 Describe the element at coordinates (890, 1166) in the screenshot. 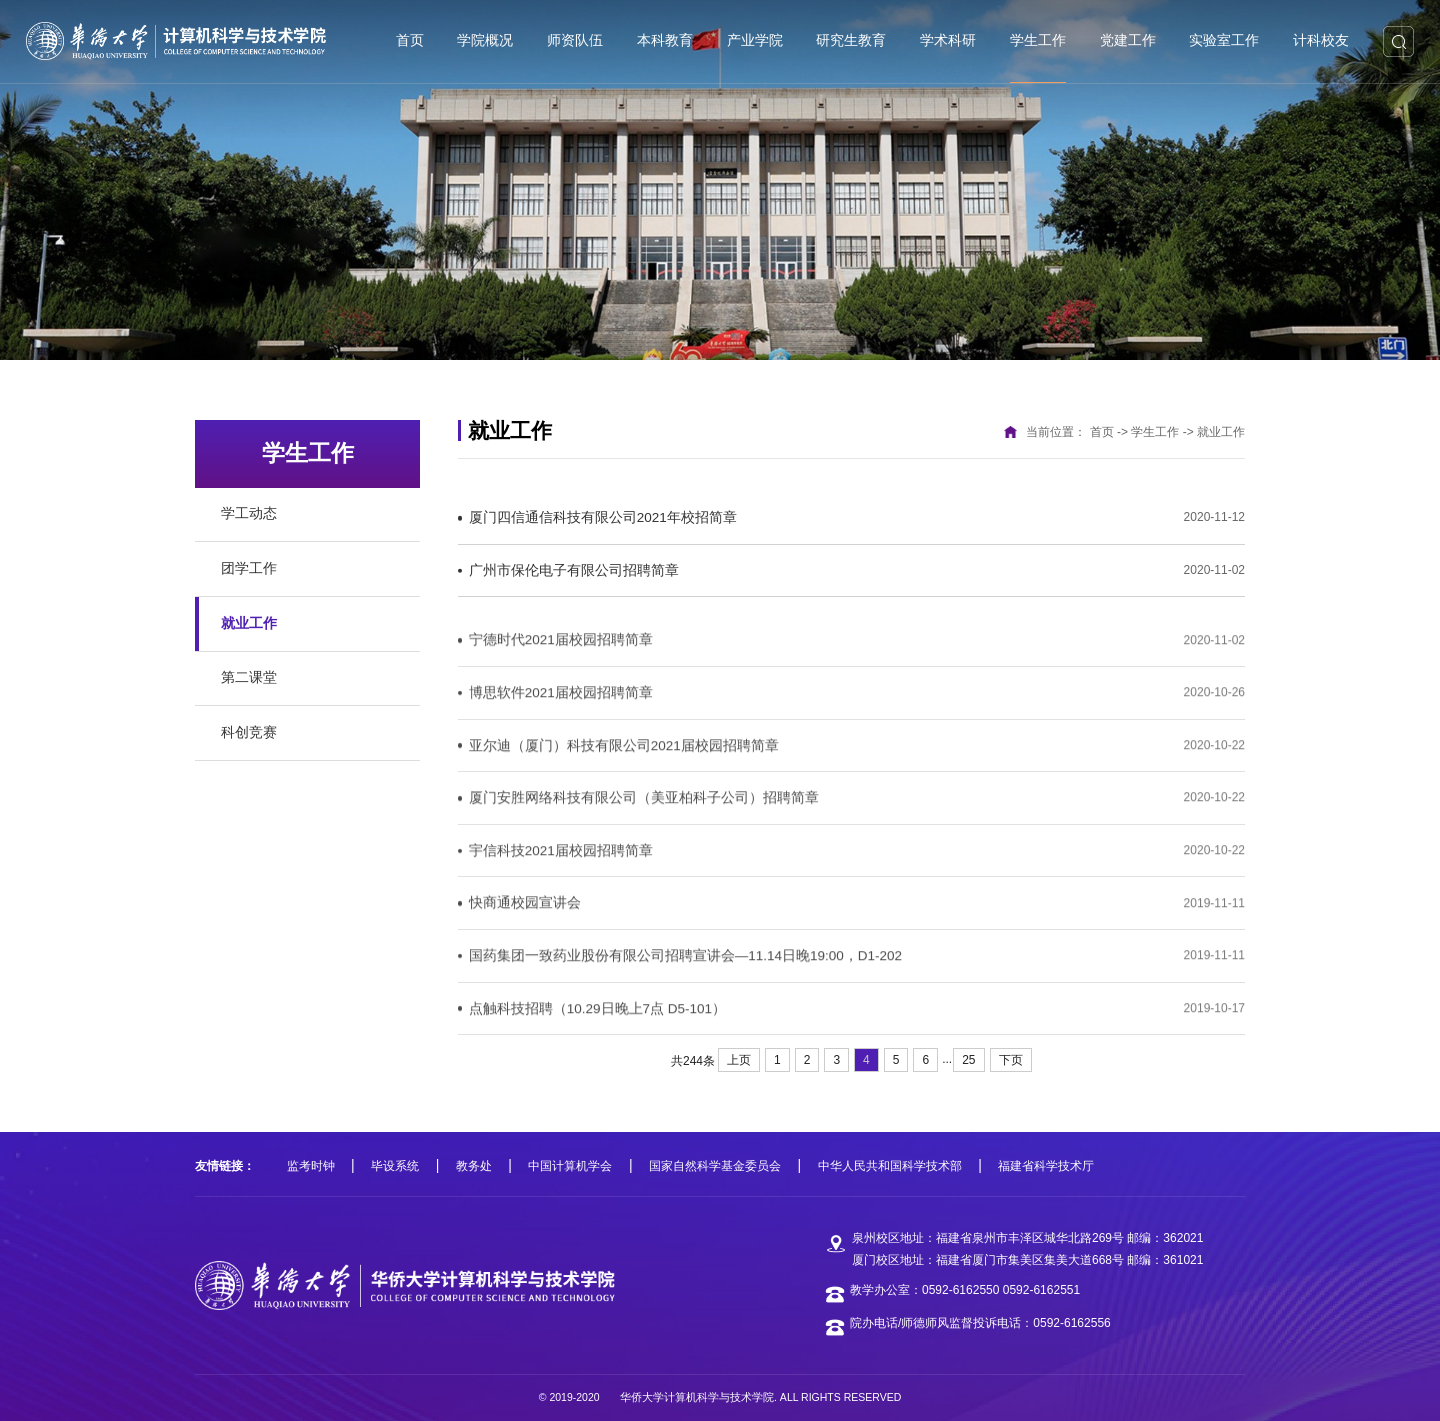

I see `中华人民共和国科学技术部` at that location.